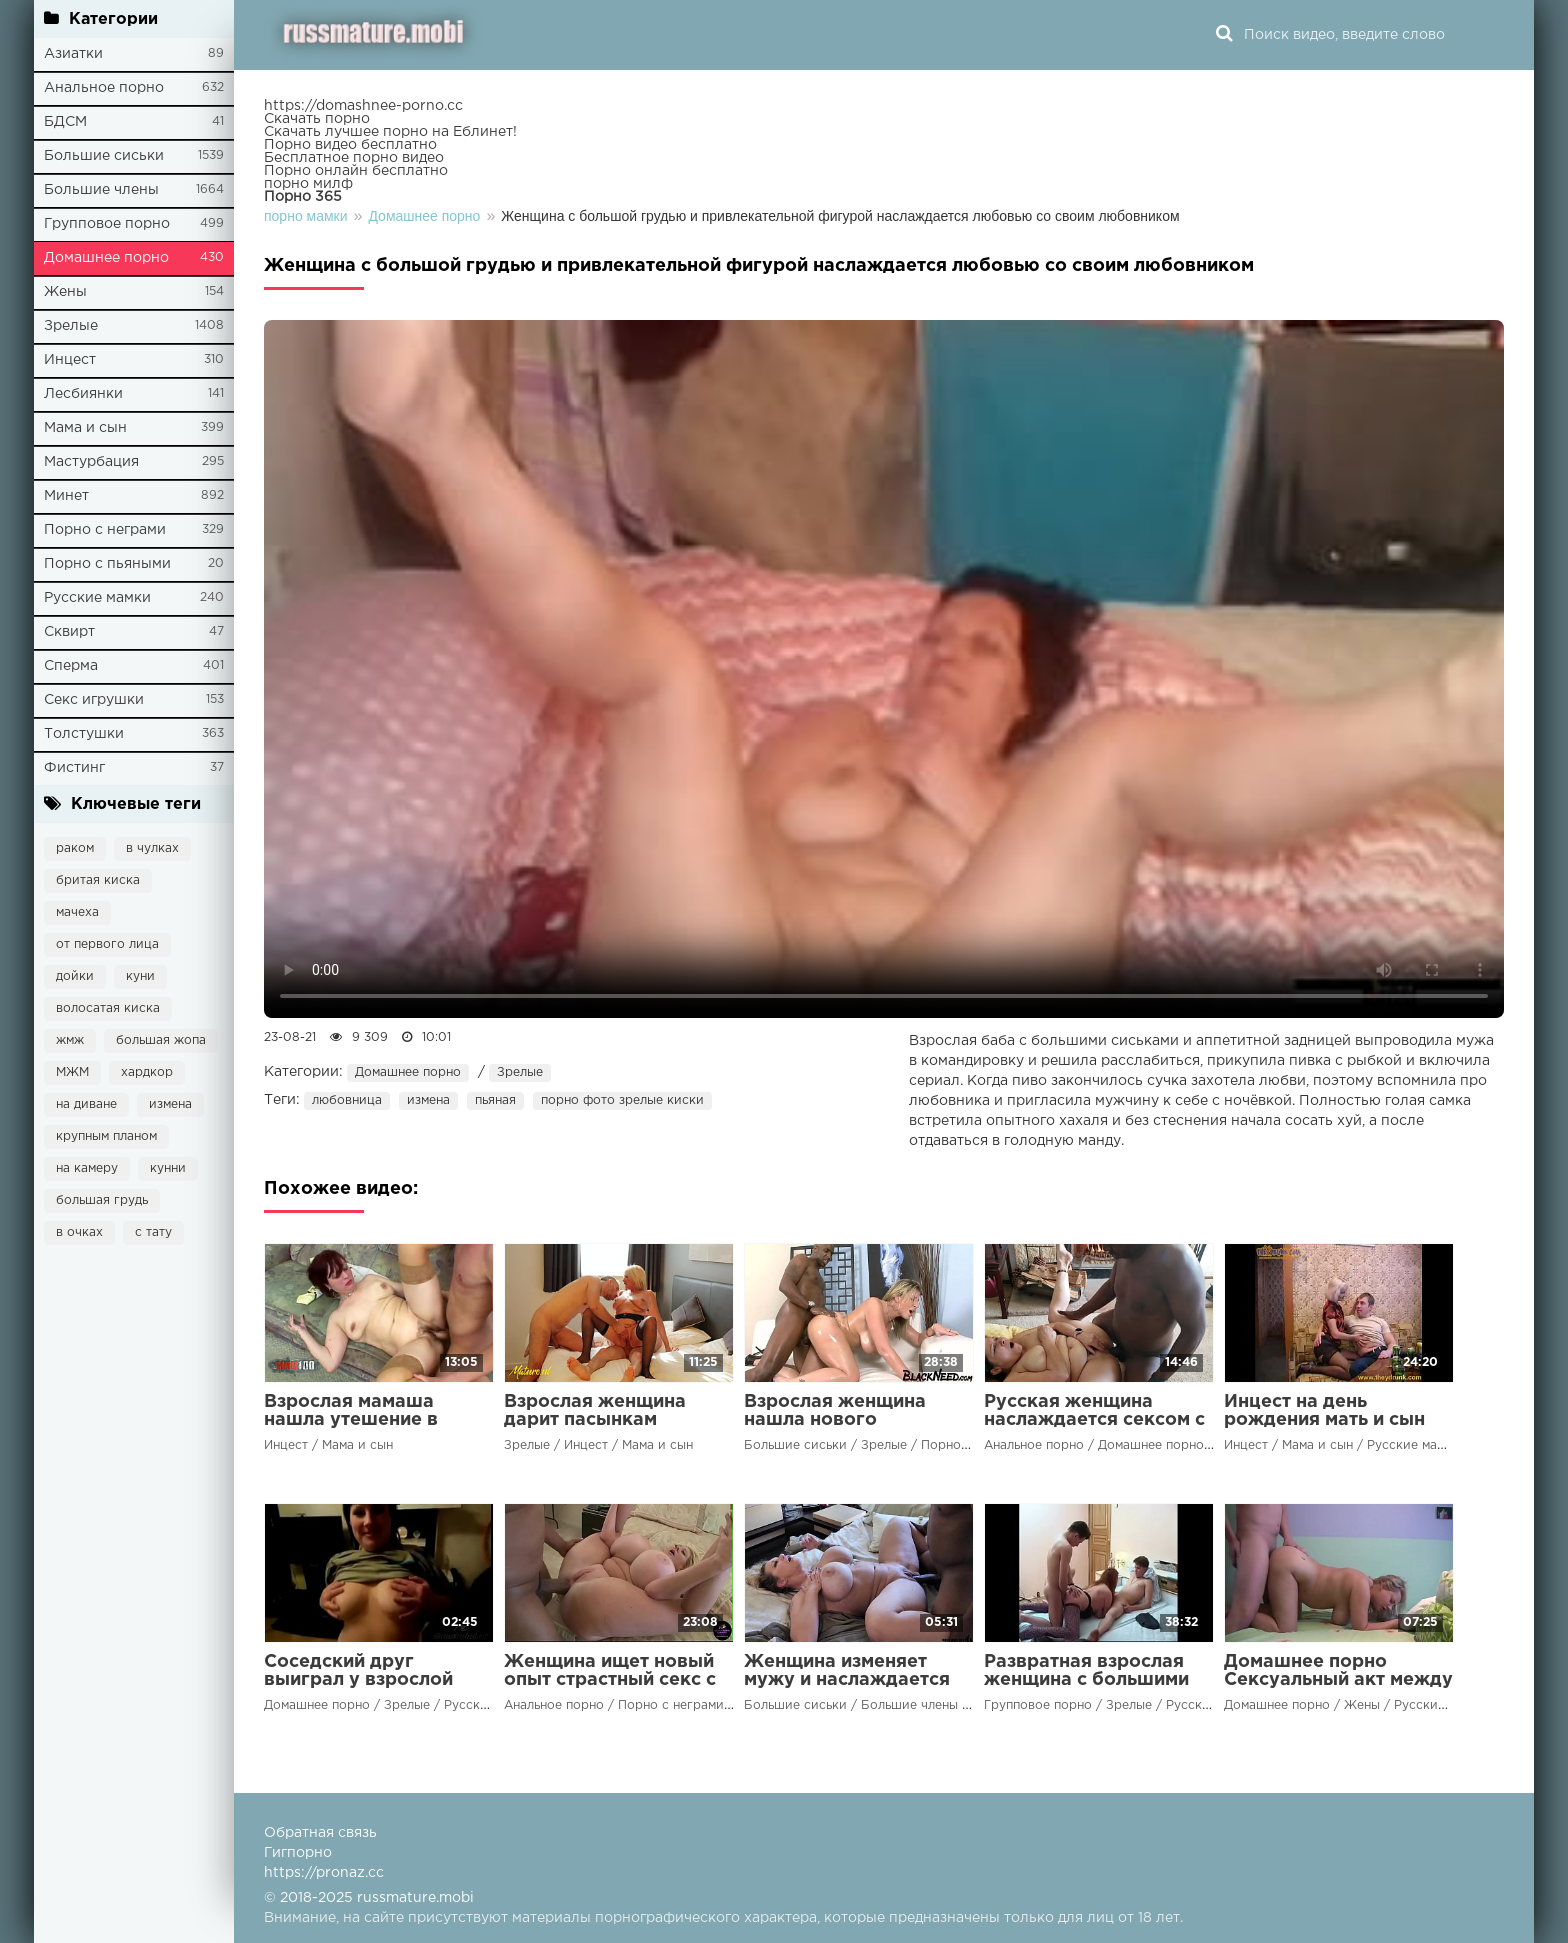  Describe the element at coordinates (298, 1853) in the screenshot. I see `Гигпорно` at that location.